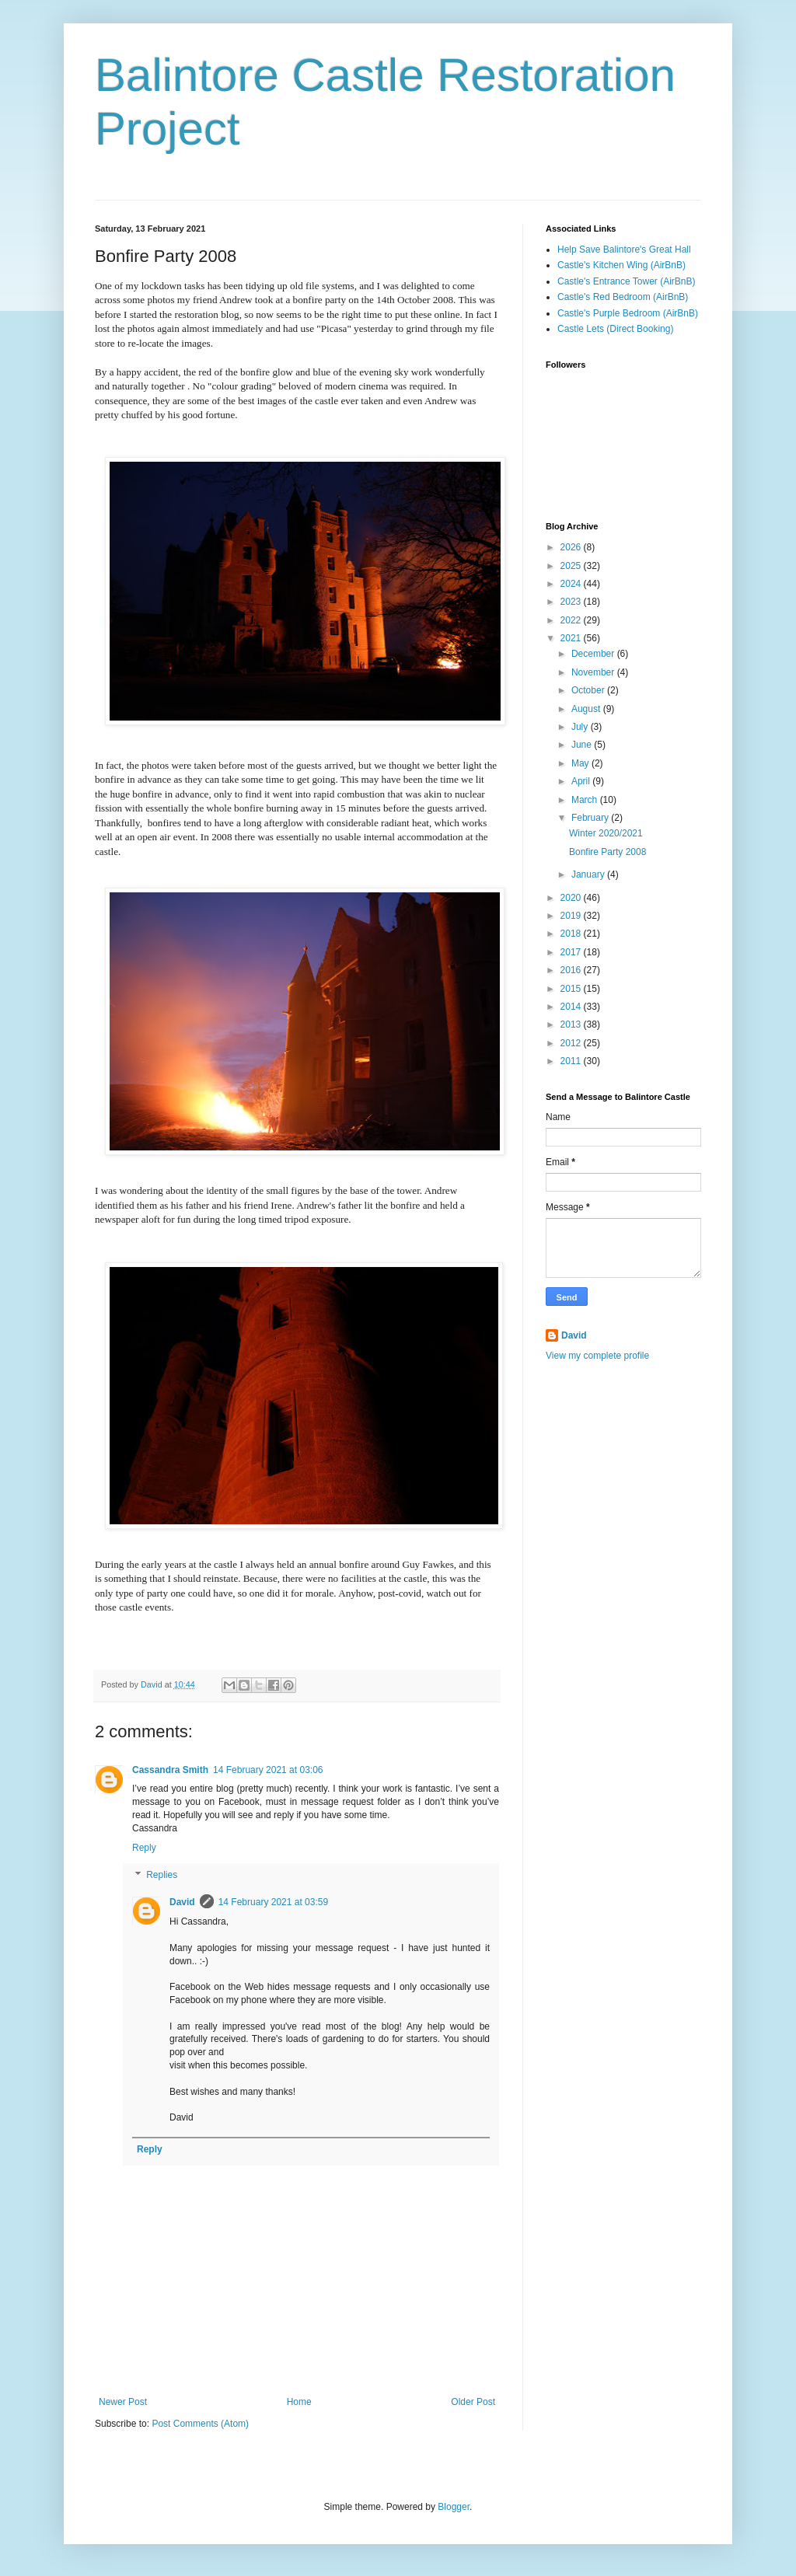 This screenshot has width=796, height=2576. I want to click on Cassandra Smith, so click(170, 1769).